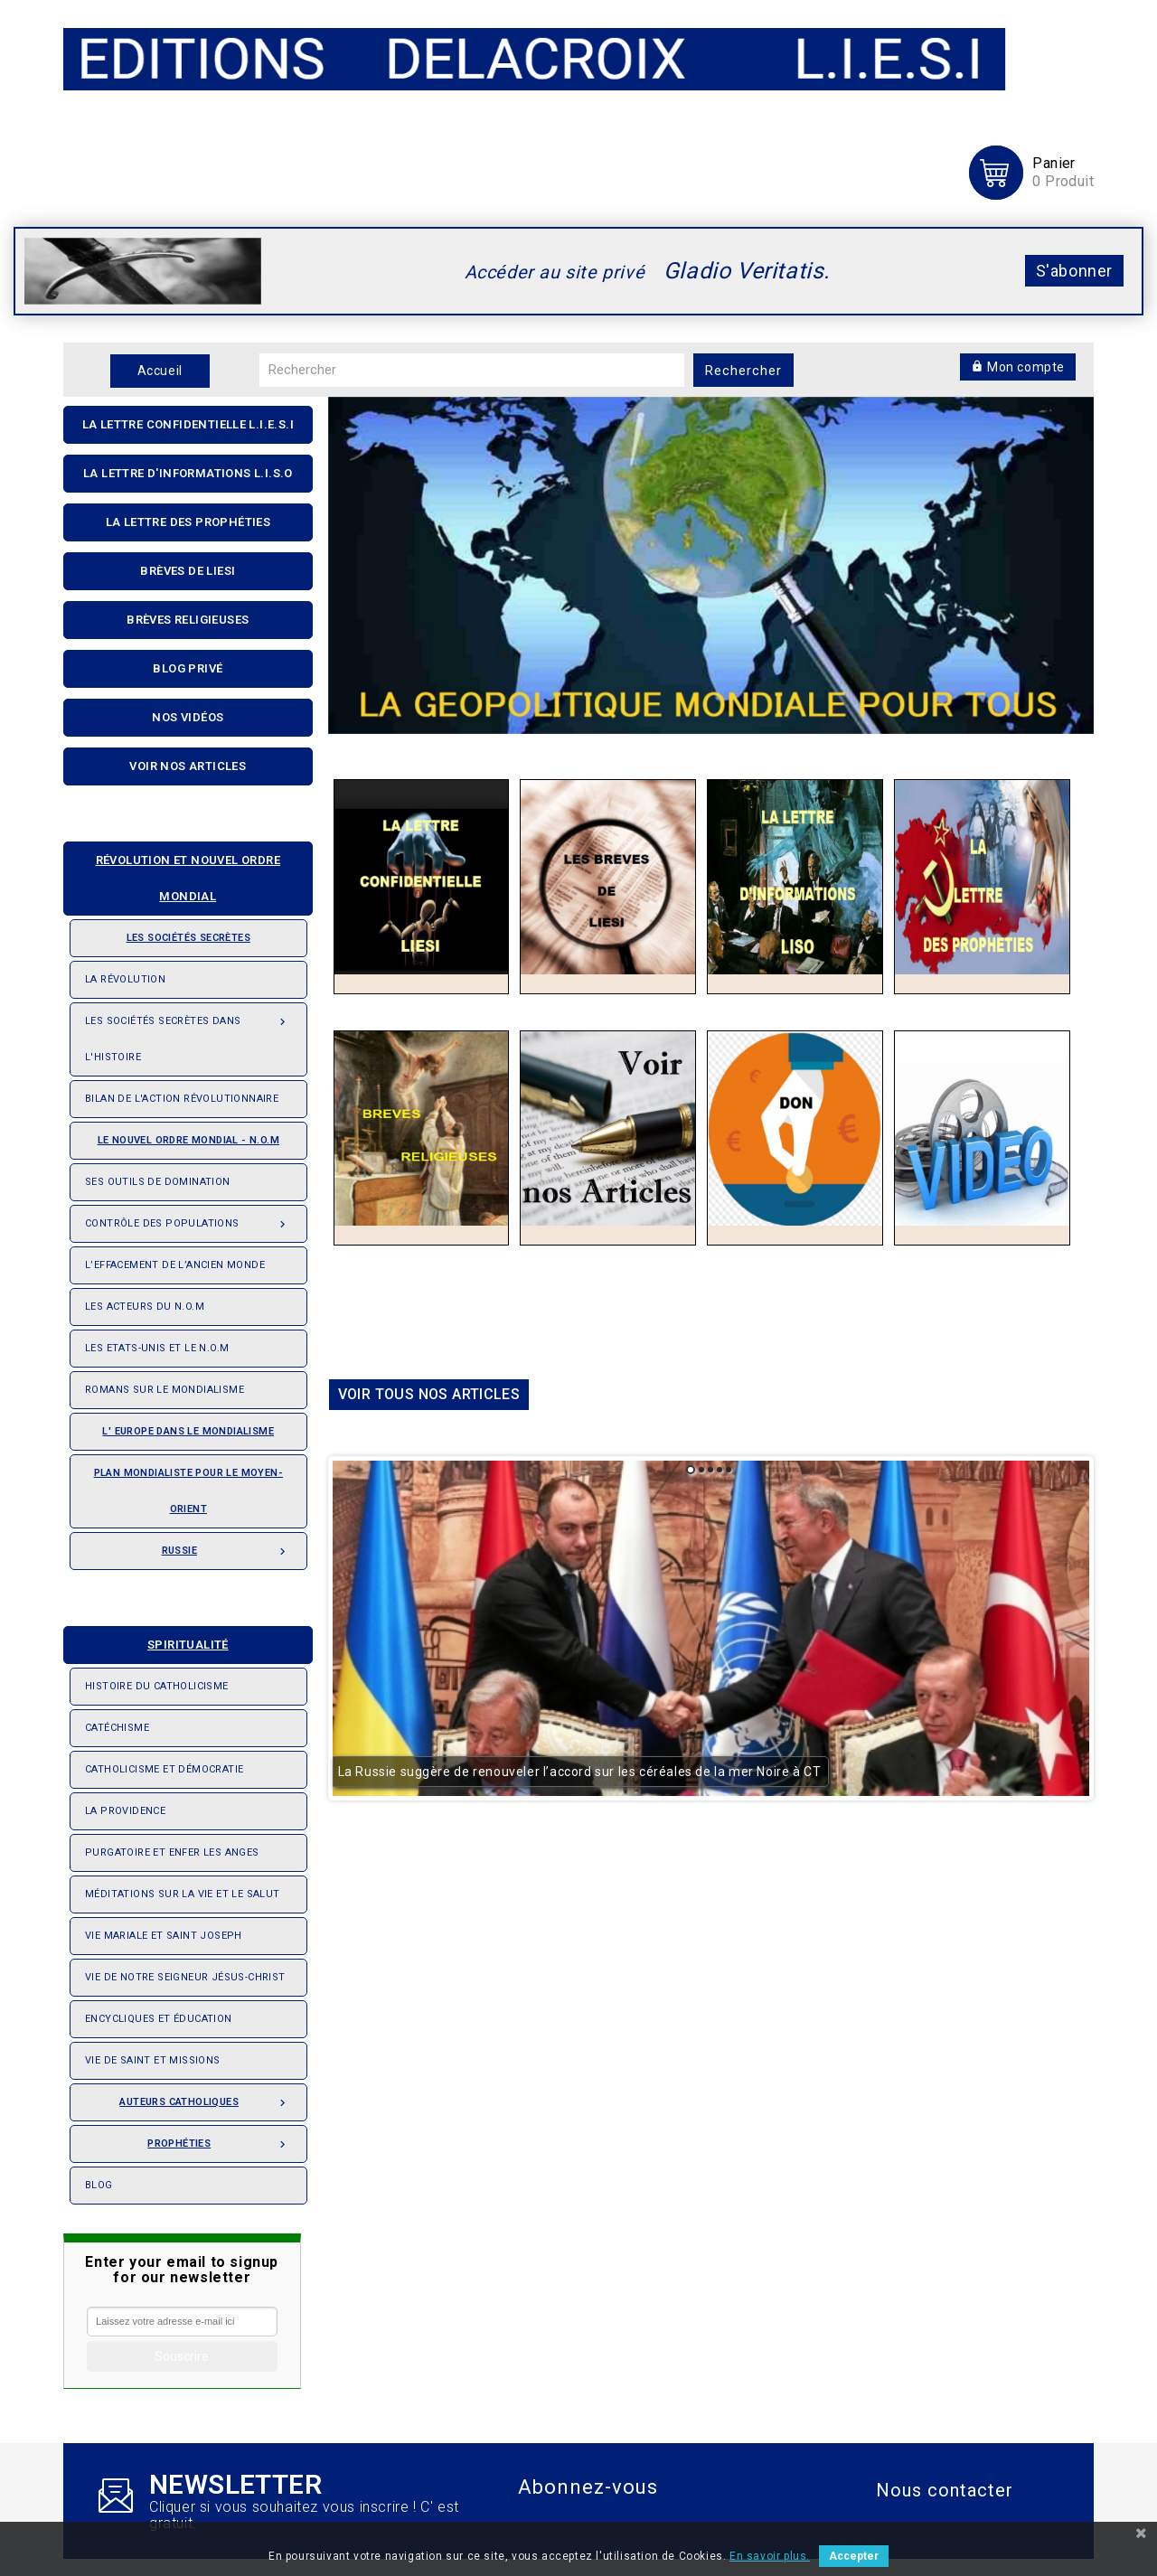 The width and height of the screenshot is (1157, 2576). I want to click on Les acteurs du N.O.M, so click(144, 1306).